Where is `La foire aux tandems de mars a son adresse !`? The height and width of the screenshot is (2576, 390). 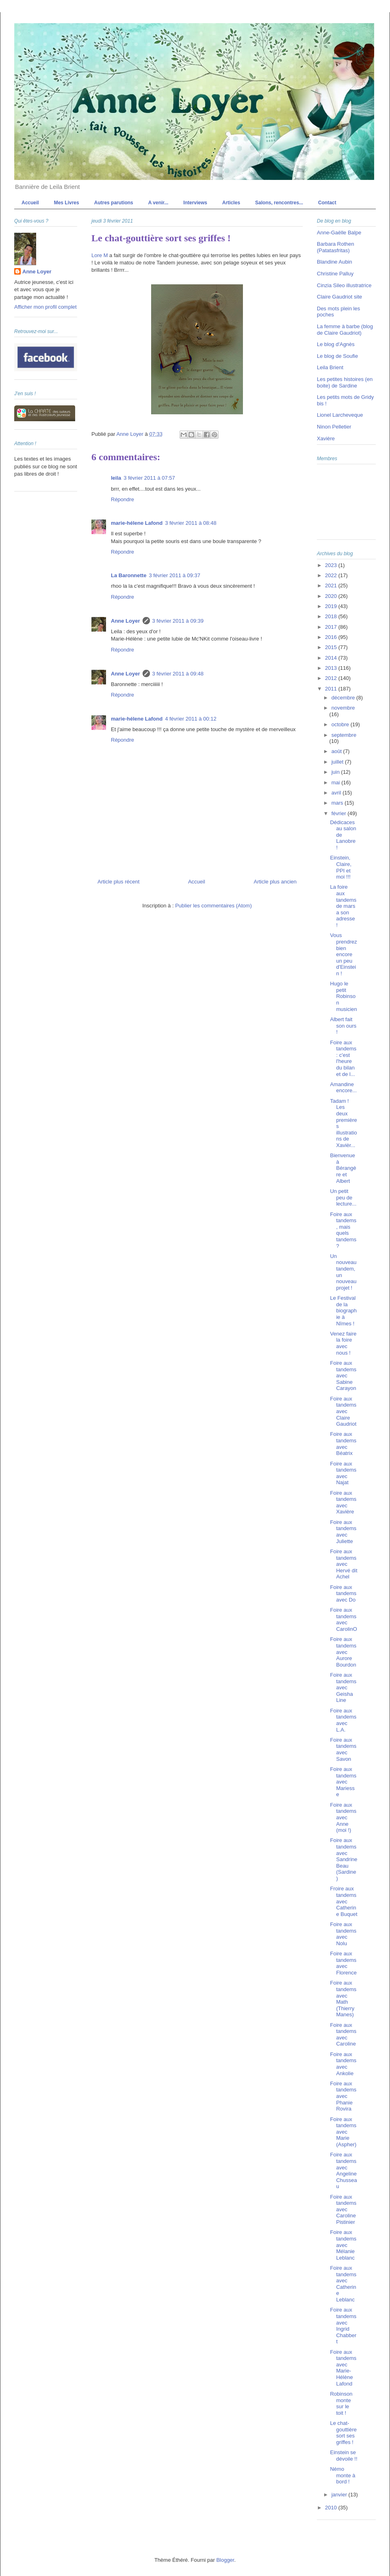
La foire aux tandems de mars a son adresse ! is located at coordinates (343, 906).